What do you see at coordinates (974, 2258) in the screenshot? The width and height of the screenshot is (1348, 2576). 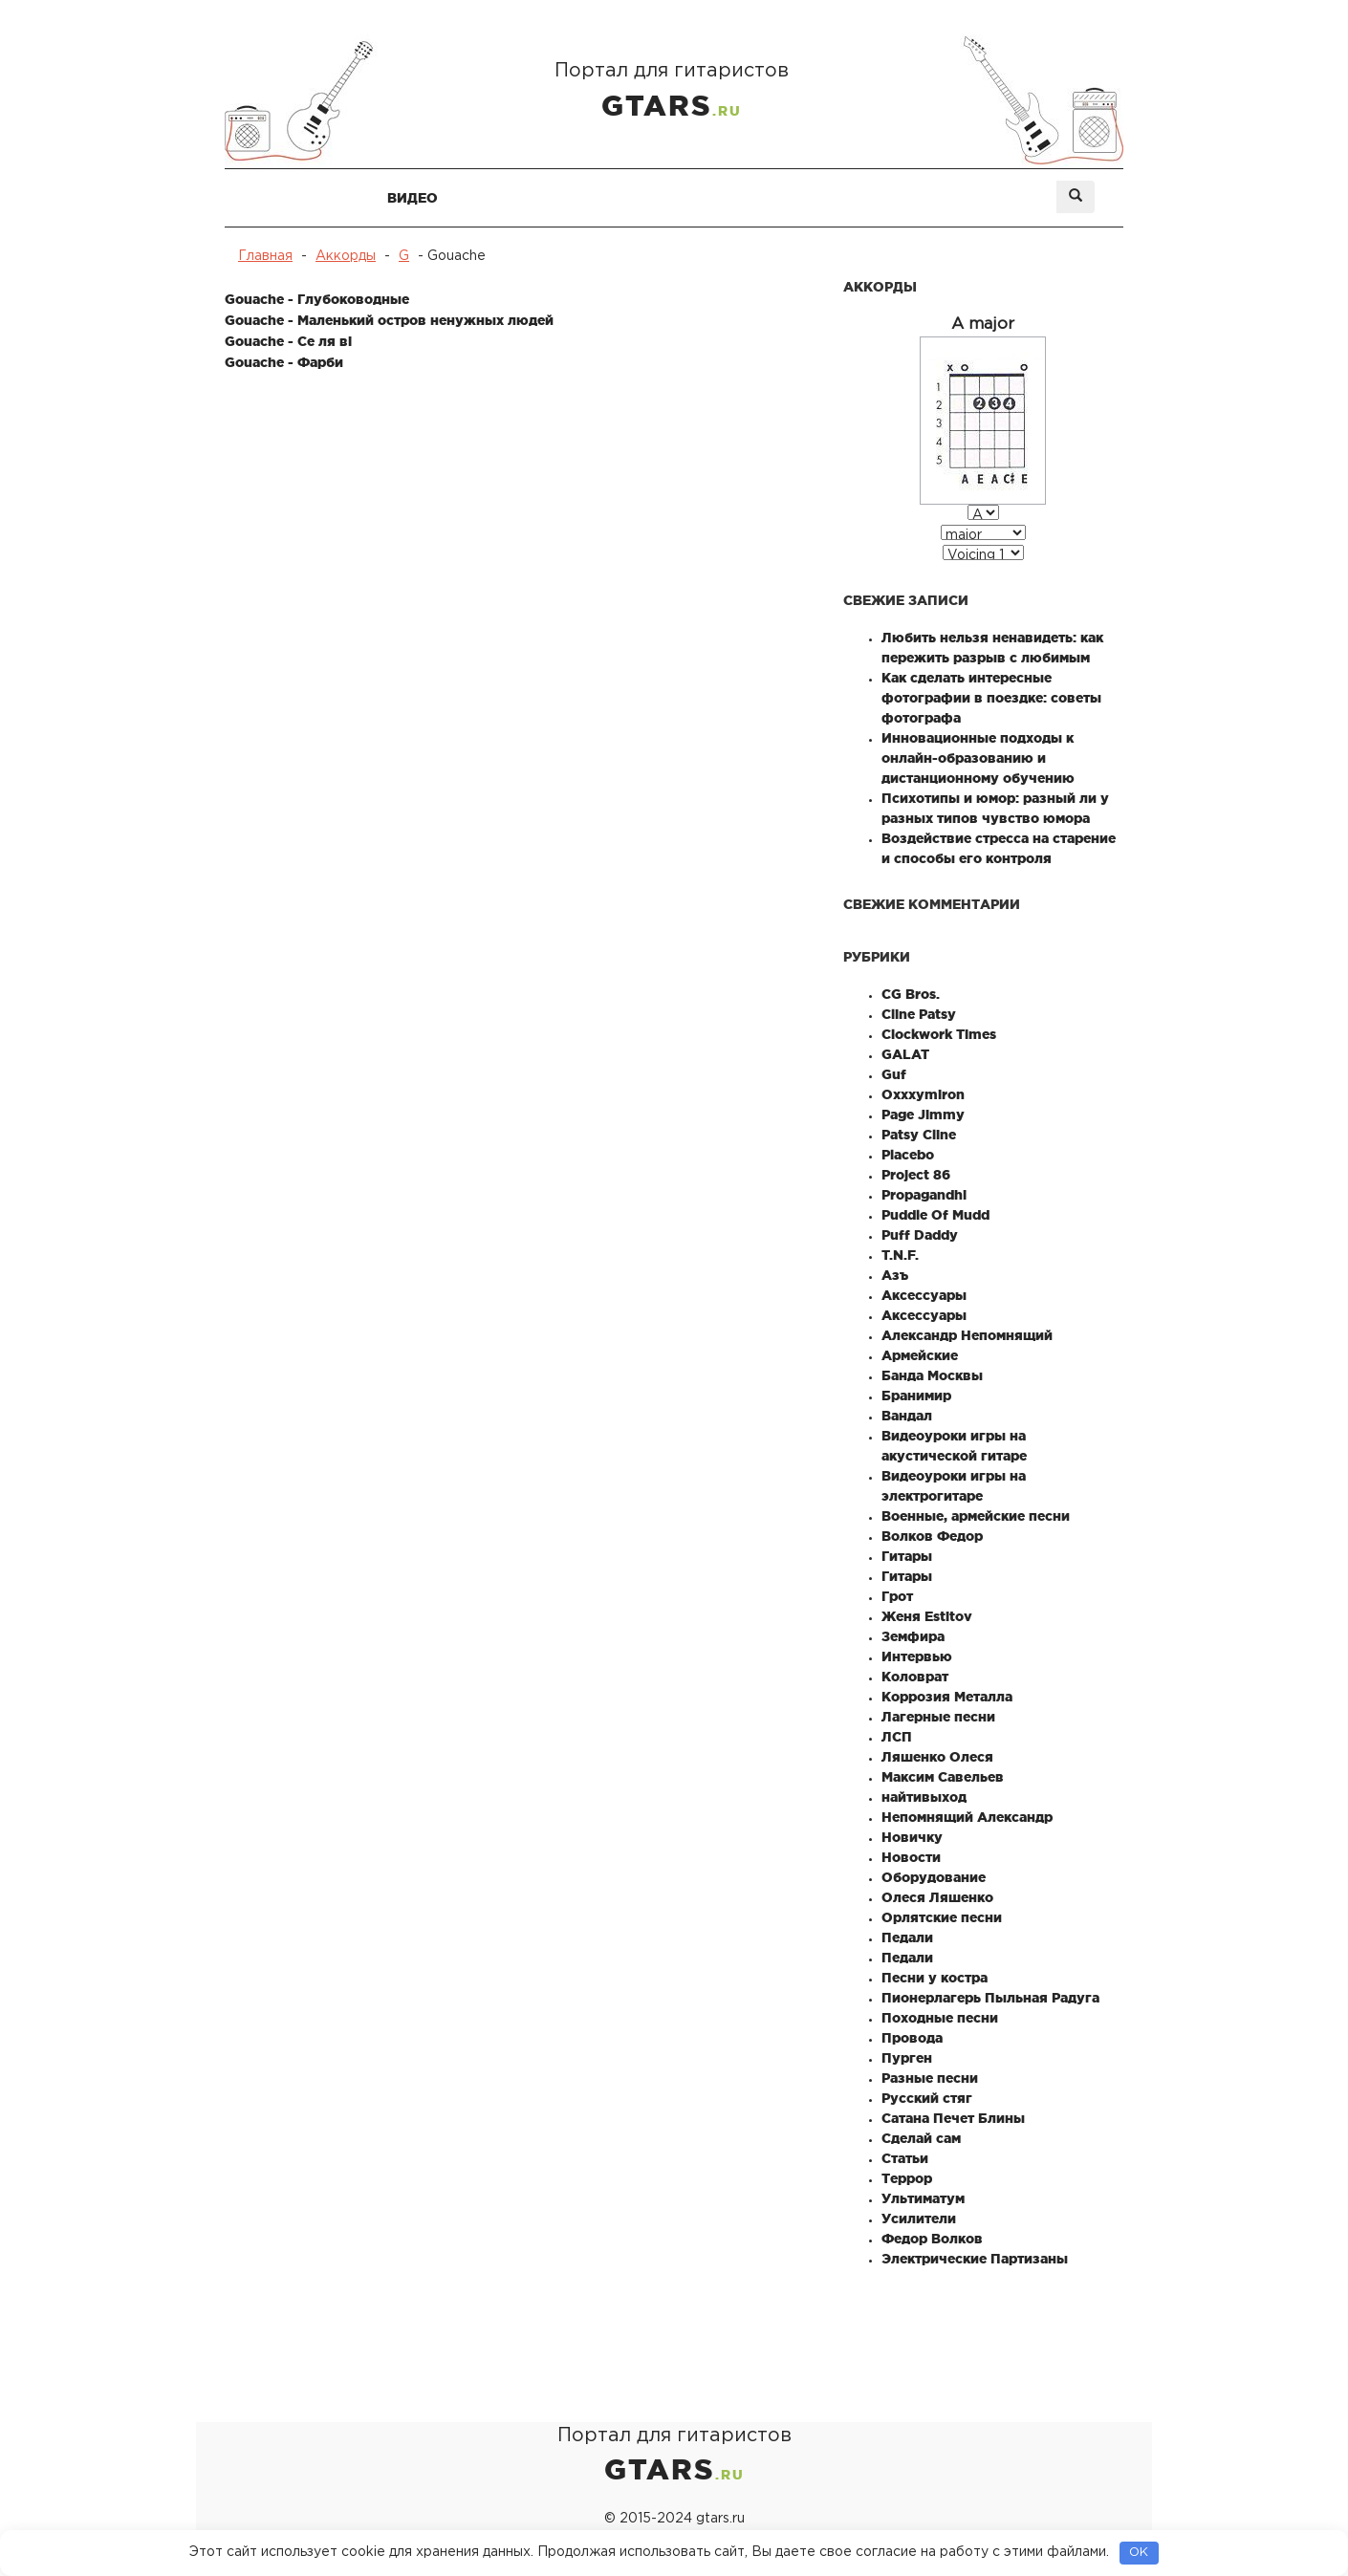 I see `Электрические Партизаны` at bounding box center [974, 2258].